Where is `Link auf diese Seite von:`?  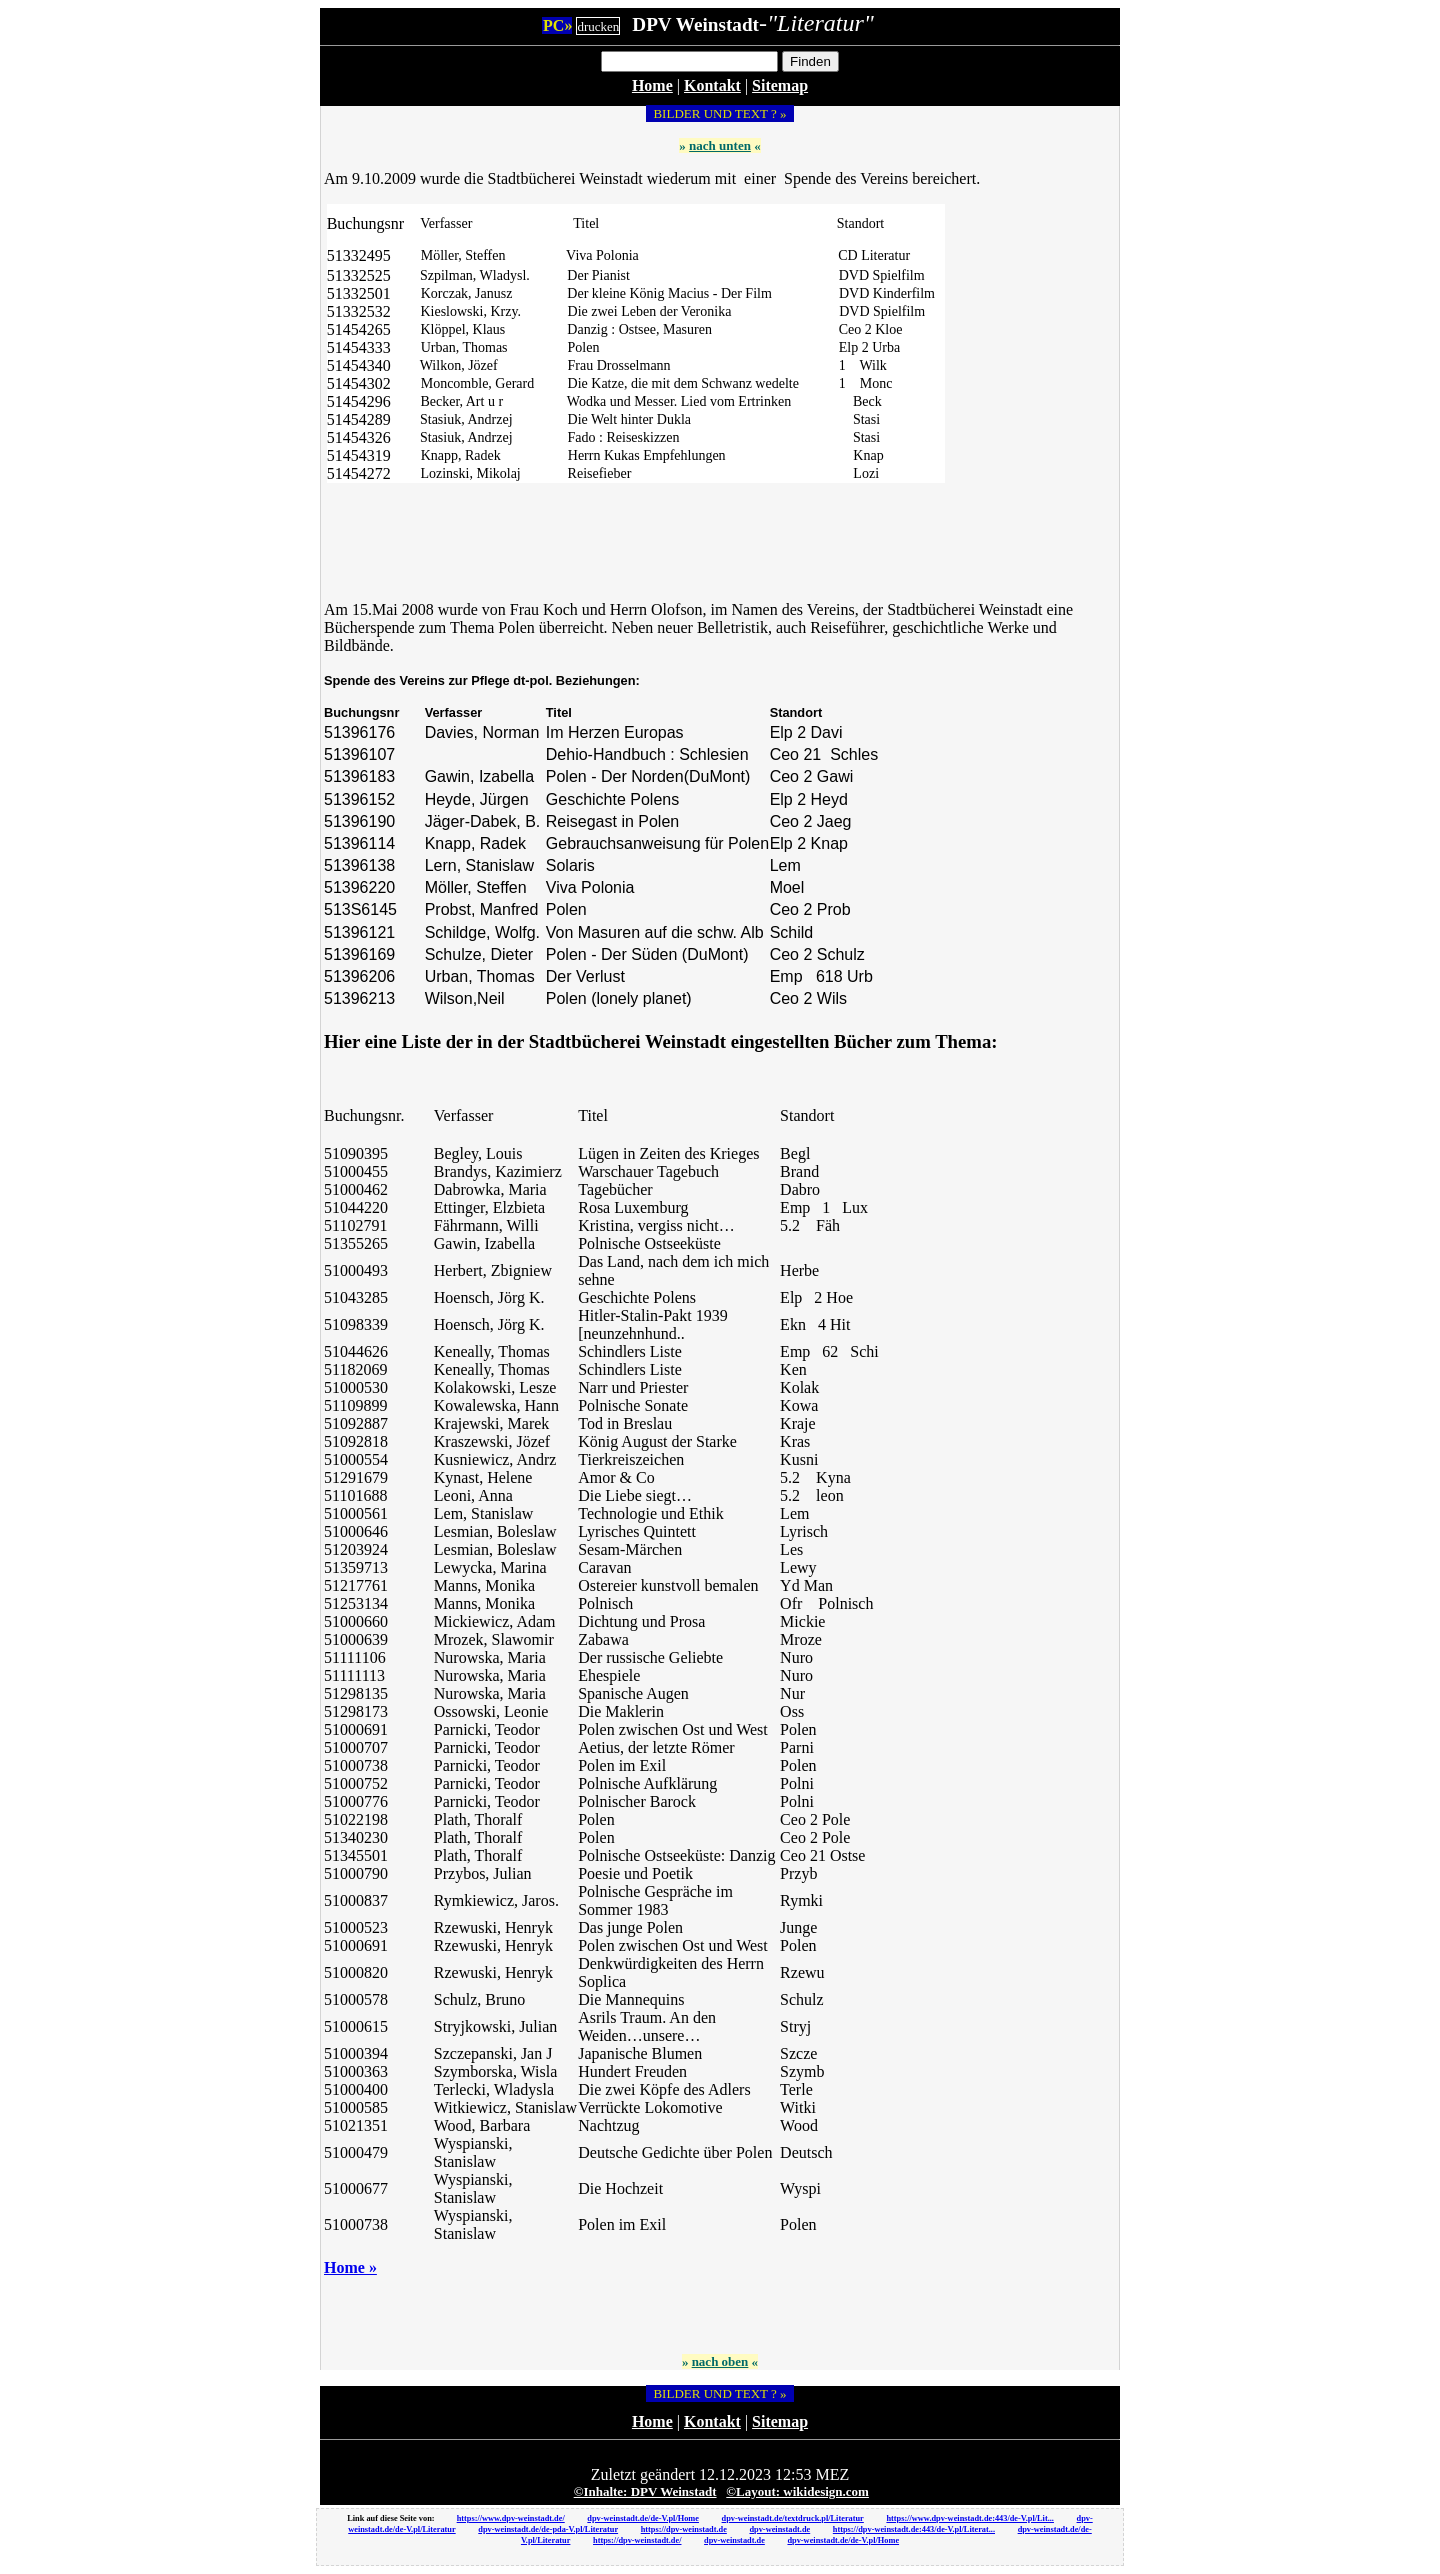
Link auf diese Seite von: is located at coordinates (391, 2518).